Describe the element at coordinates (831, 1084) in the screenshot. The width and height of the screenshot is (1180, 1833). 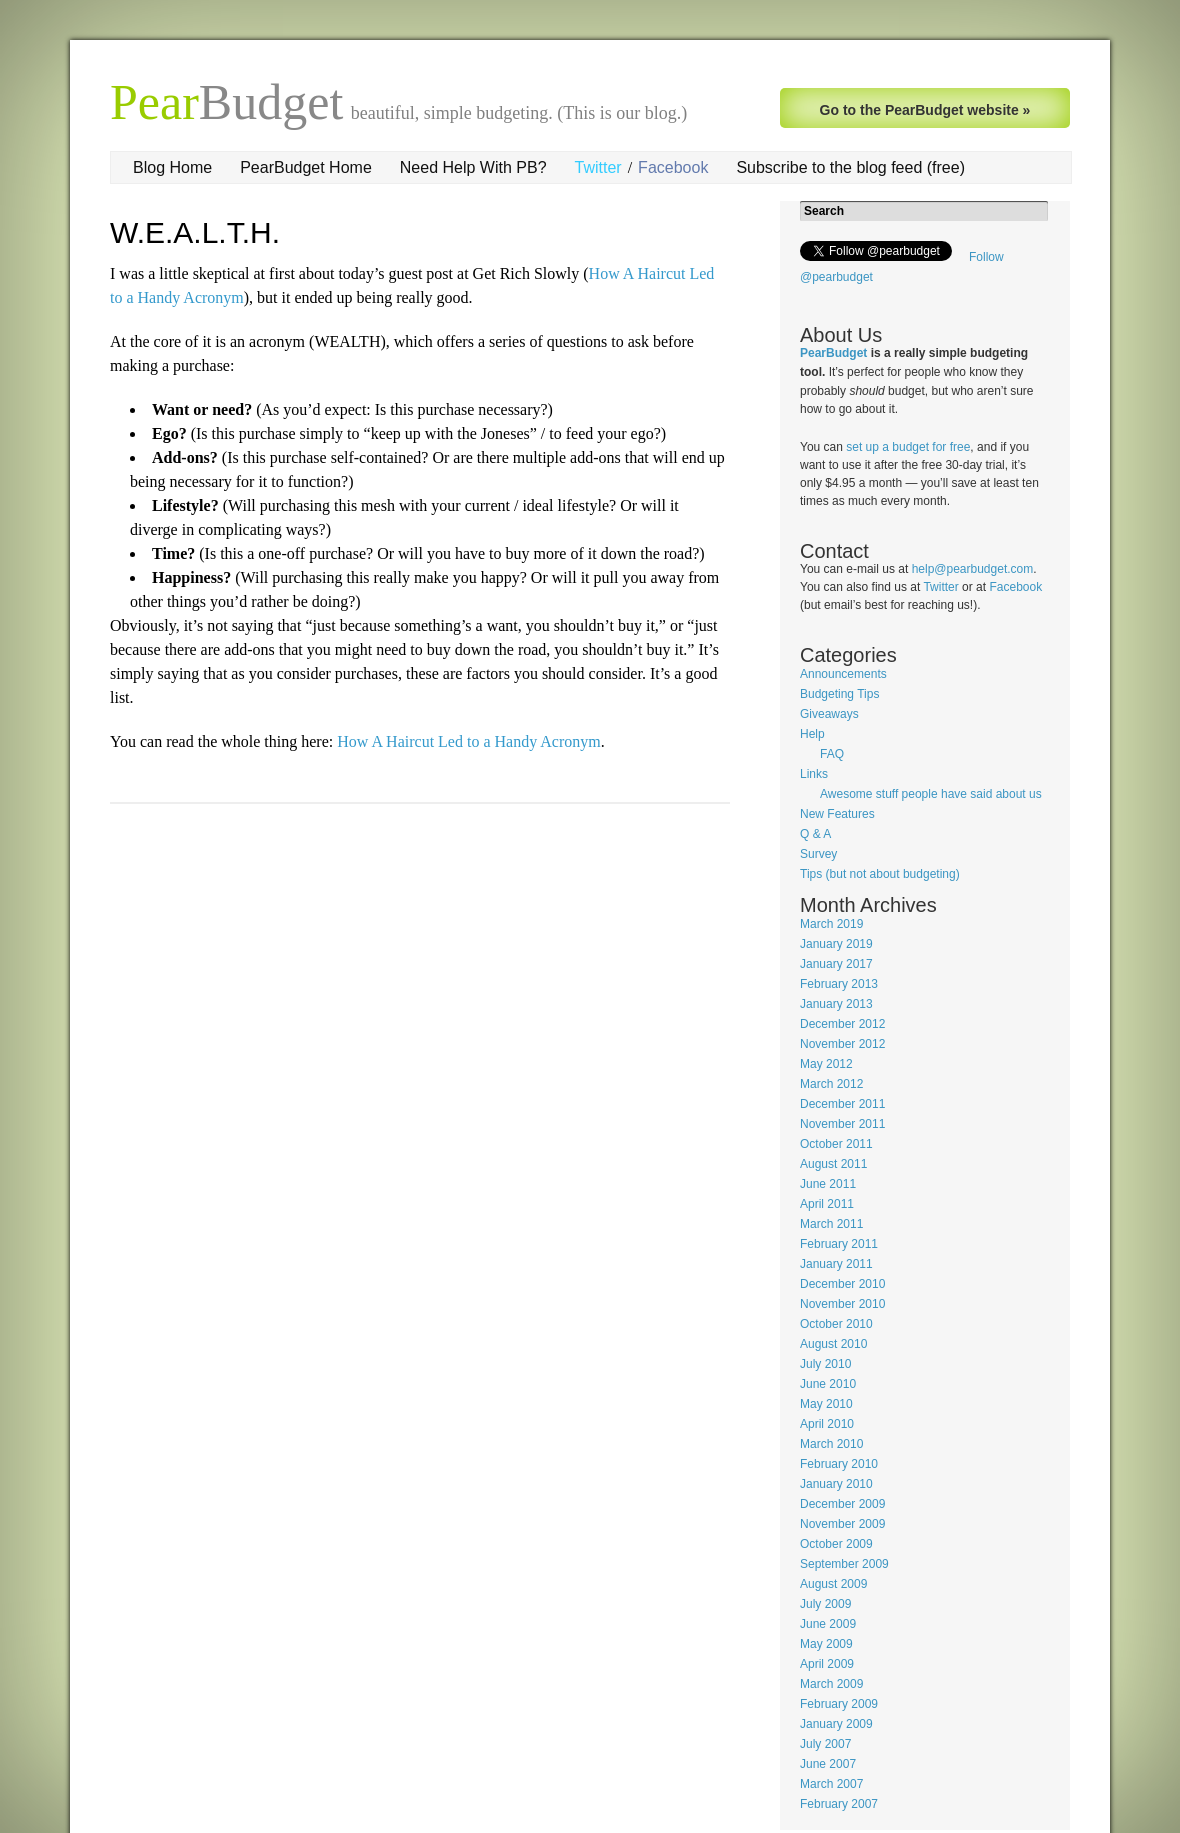
I see `March 2012` at that location.